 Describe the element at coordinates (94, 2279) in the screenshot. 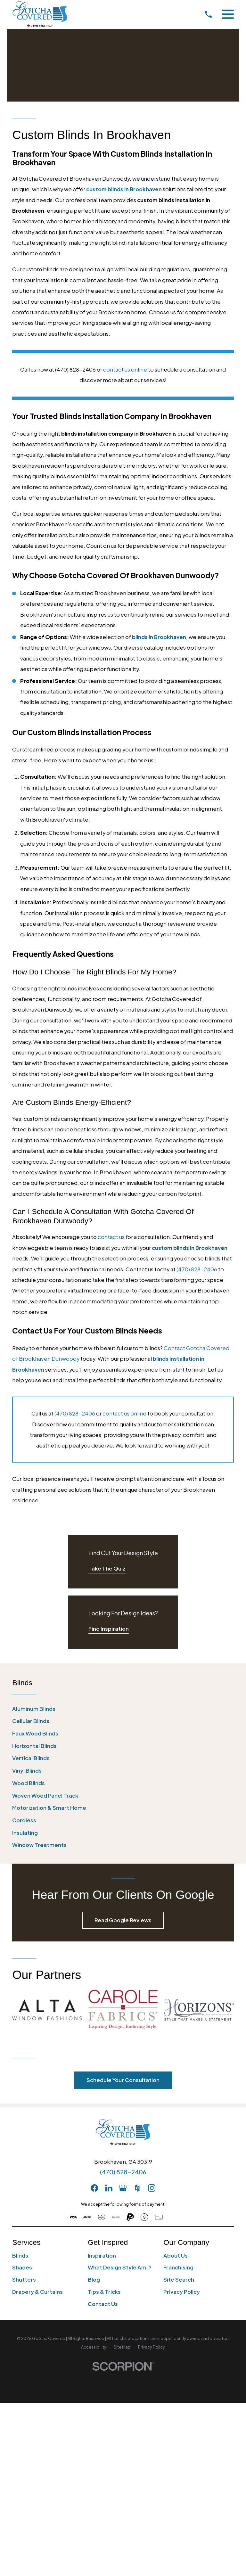

I see `Blog` at that location.